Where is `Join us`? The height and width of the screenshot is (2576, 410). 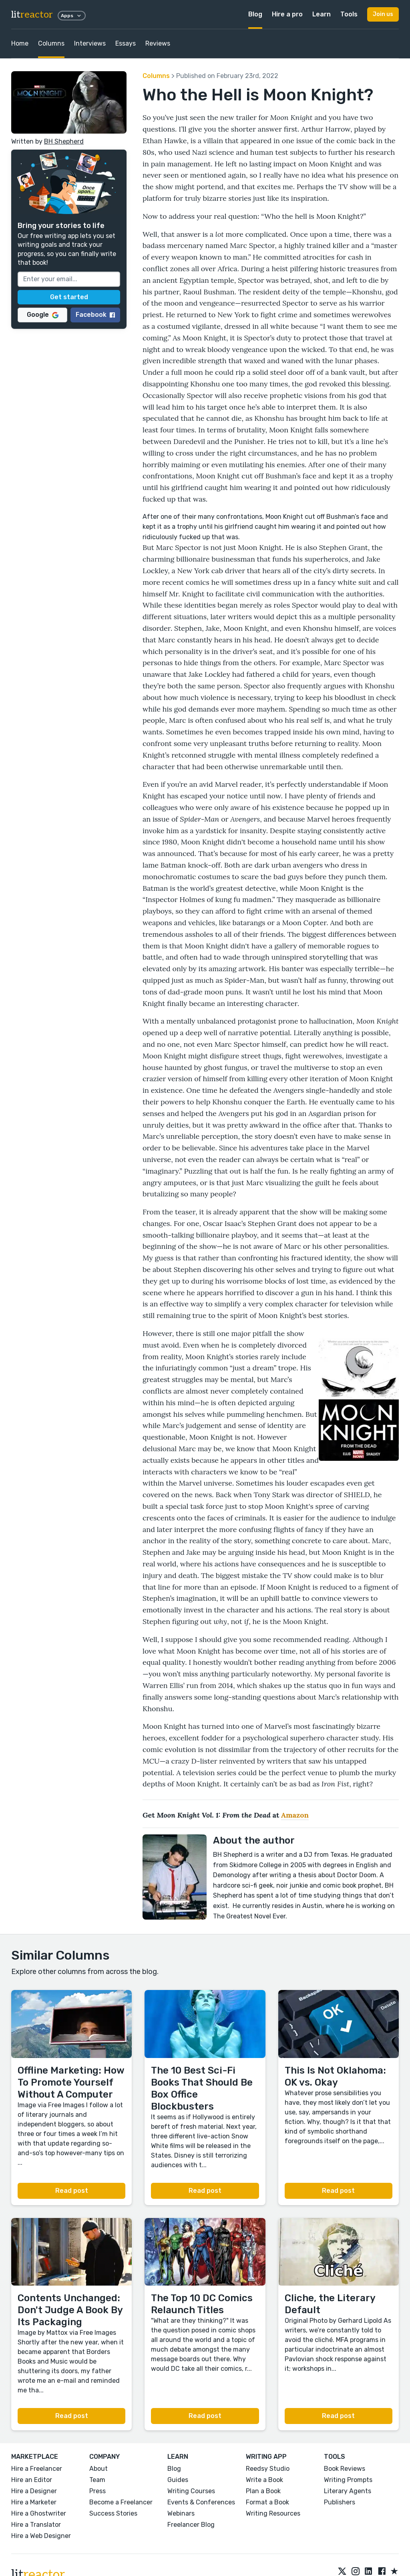 Join us is located at coordinates (383, 14).